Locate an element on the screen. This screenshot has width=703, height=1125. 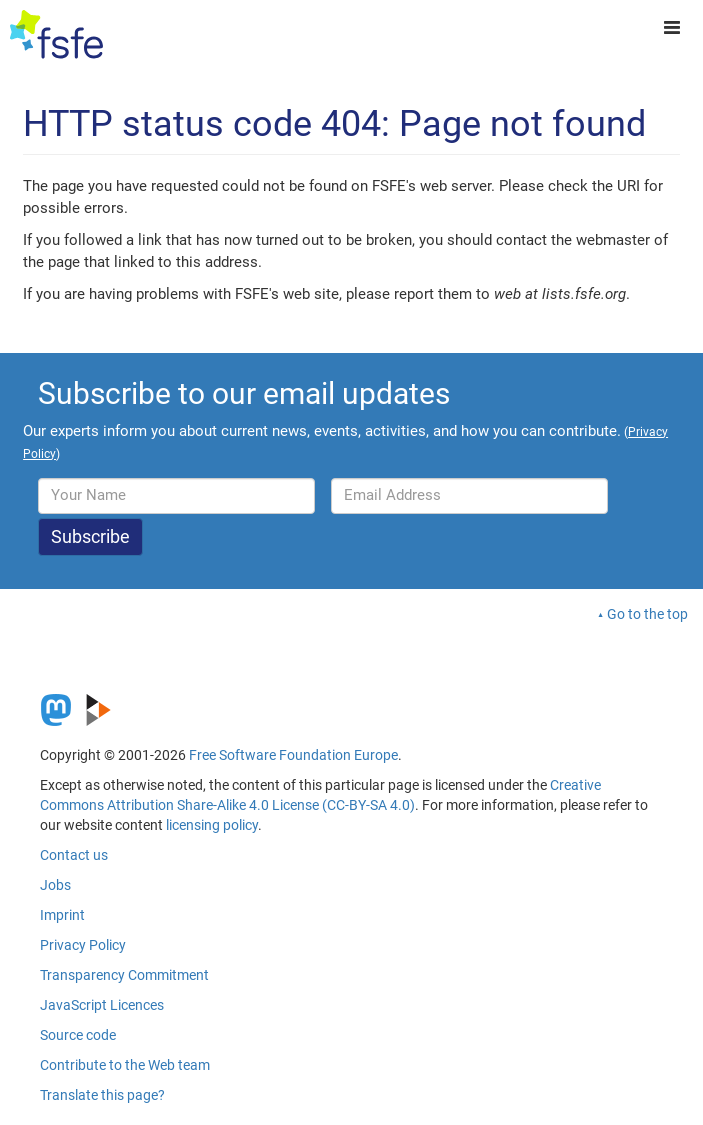
Source code is located at coordinates (78, 1035).